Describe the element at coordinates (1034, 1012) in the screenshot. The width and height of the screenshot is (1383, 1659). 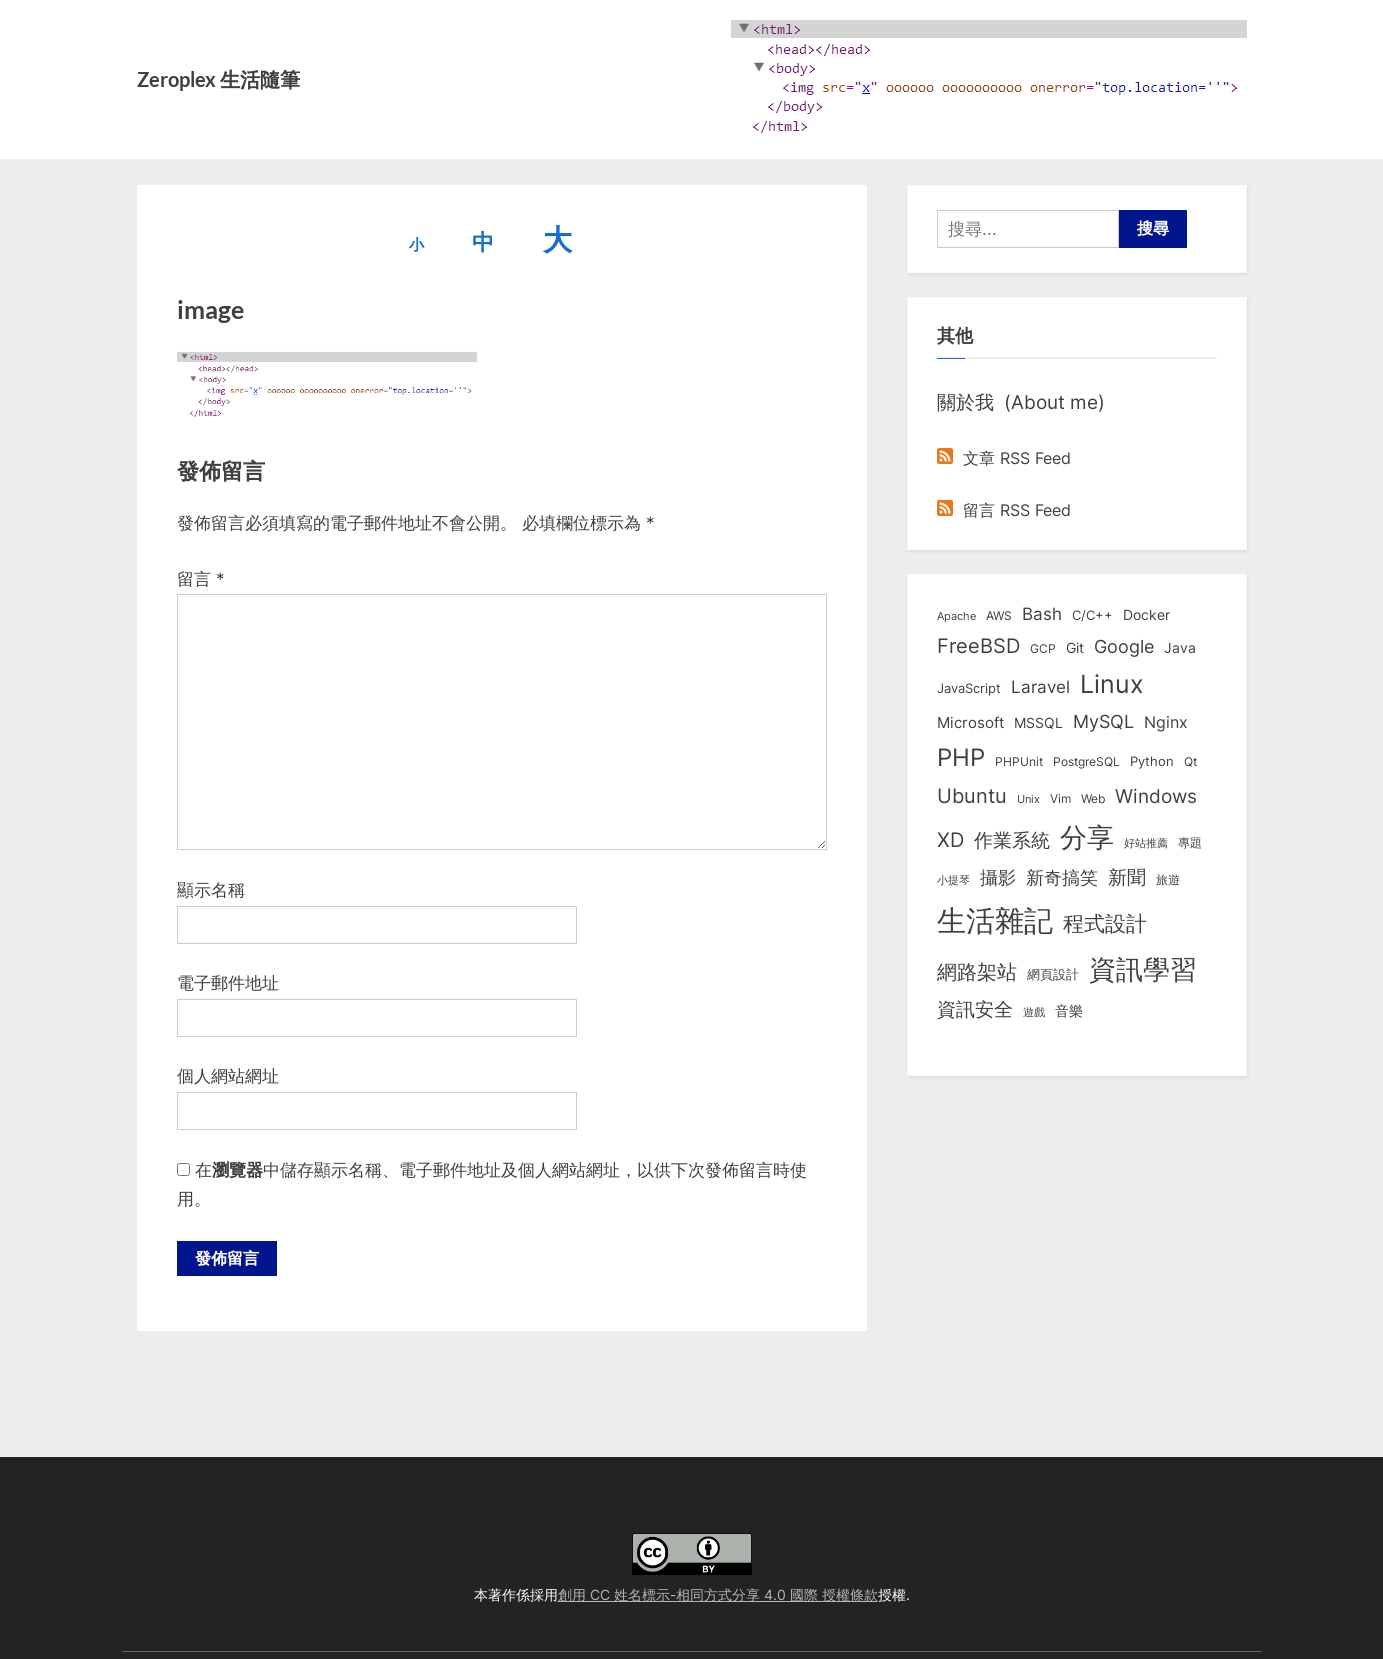
I see `遊戲 [遊戲 (6 個項目)]` at that location.